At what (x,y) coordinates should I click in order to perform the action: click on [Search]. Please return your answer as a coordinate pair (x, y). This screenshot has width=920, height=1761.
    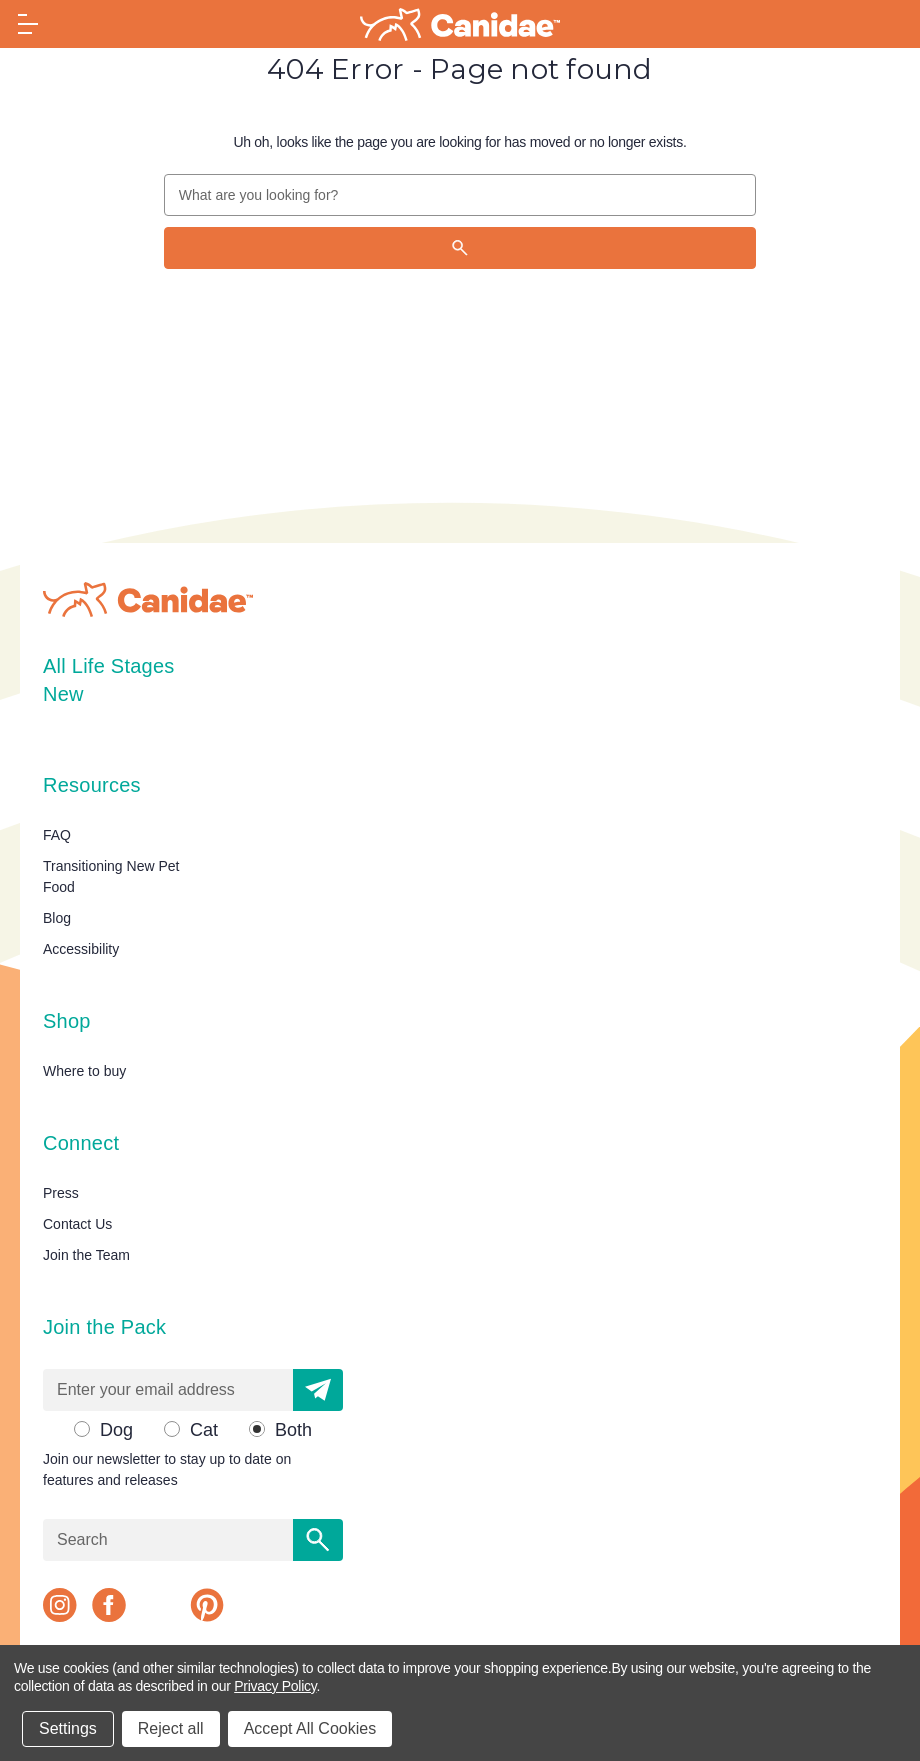
    Looking at the image, I should click on (460, 248).